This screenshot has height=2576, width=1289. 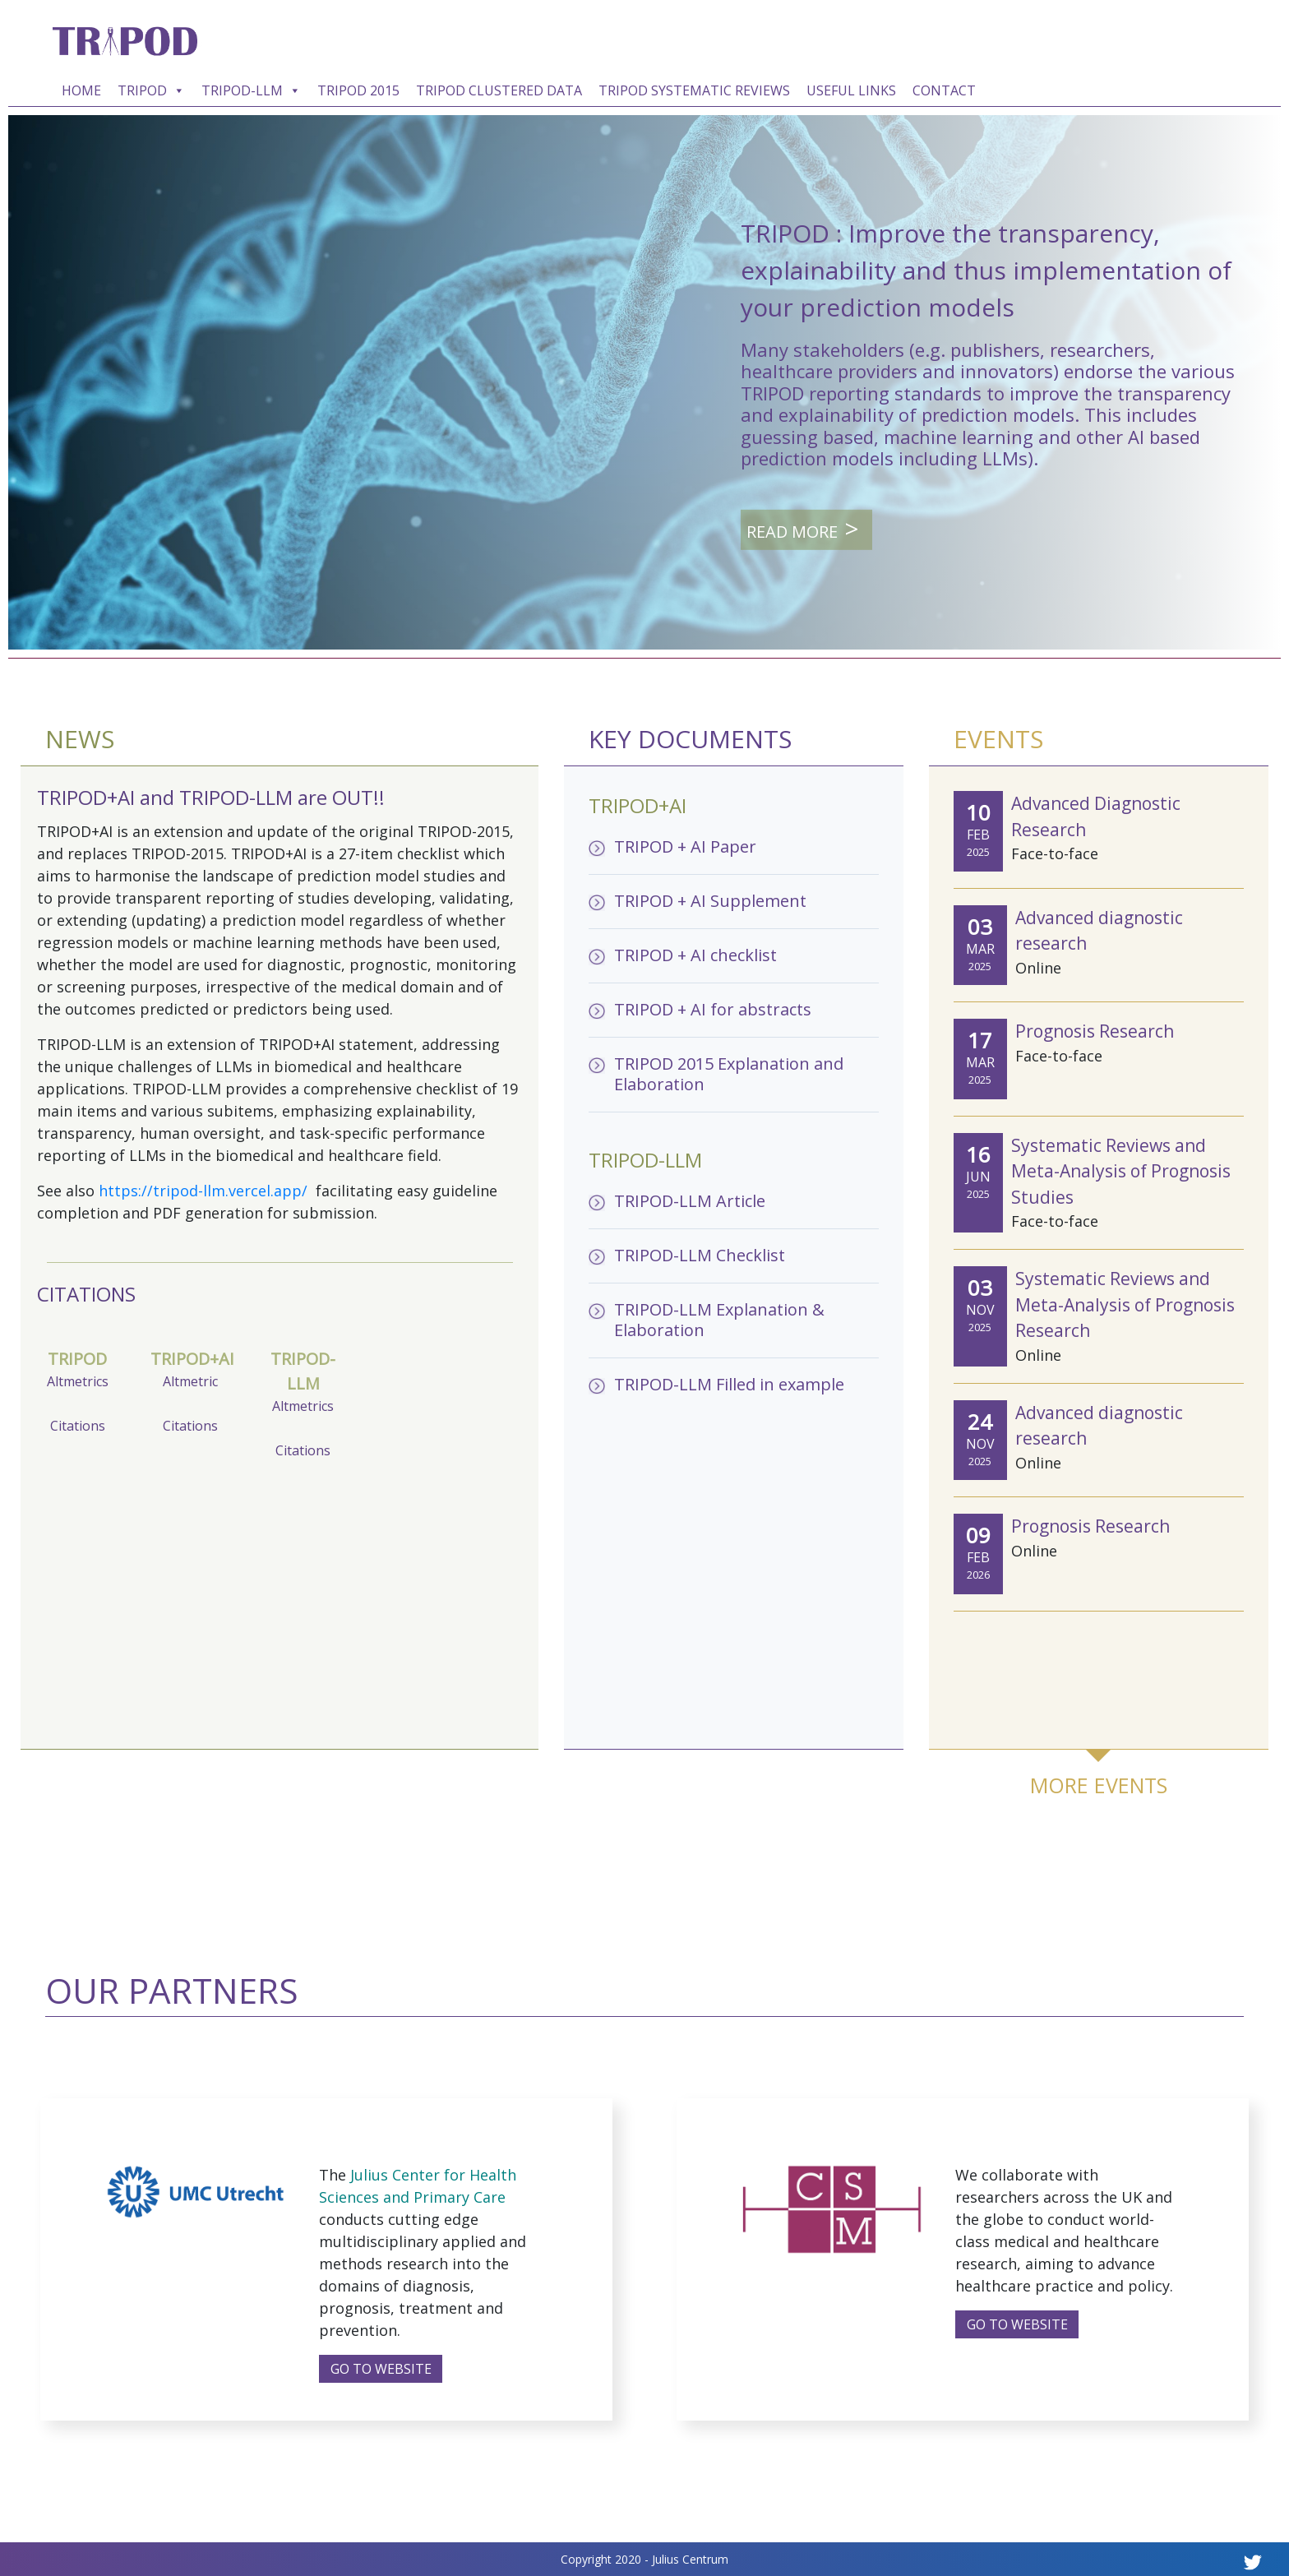 I want to click on GO TO WEBSITE, so click(x=381, y=2369).